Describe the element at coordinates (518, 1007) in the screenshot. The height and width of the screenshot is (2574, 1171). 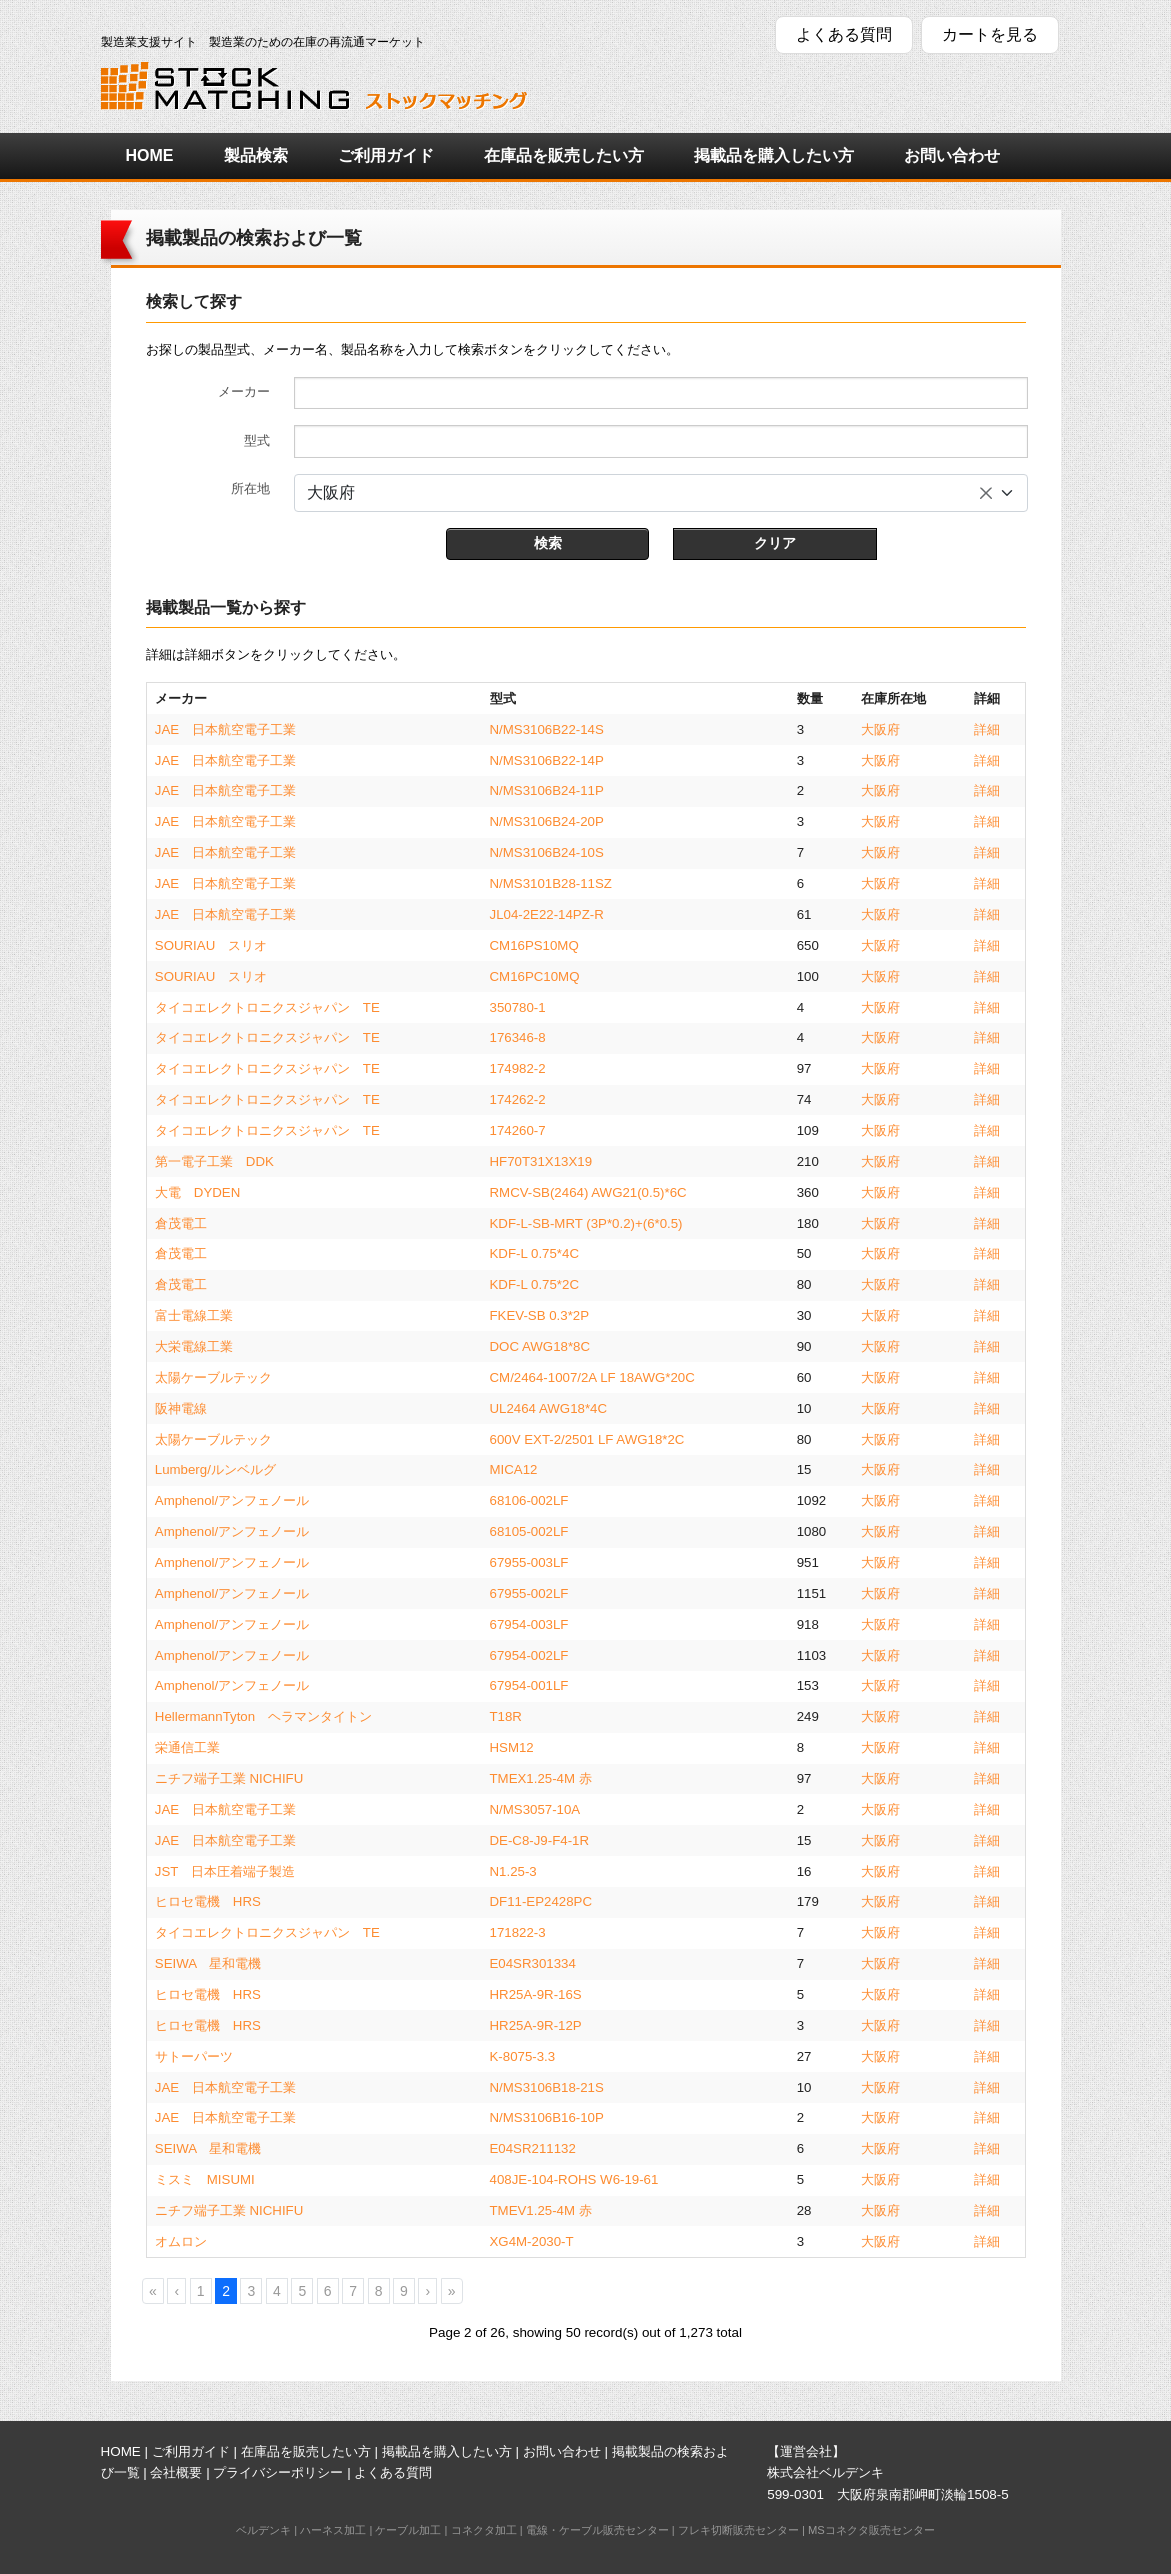
I see `350780-1` at that location.